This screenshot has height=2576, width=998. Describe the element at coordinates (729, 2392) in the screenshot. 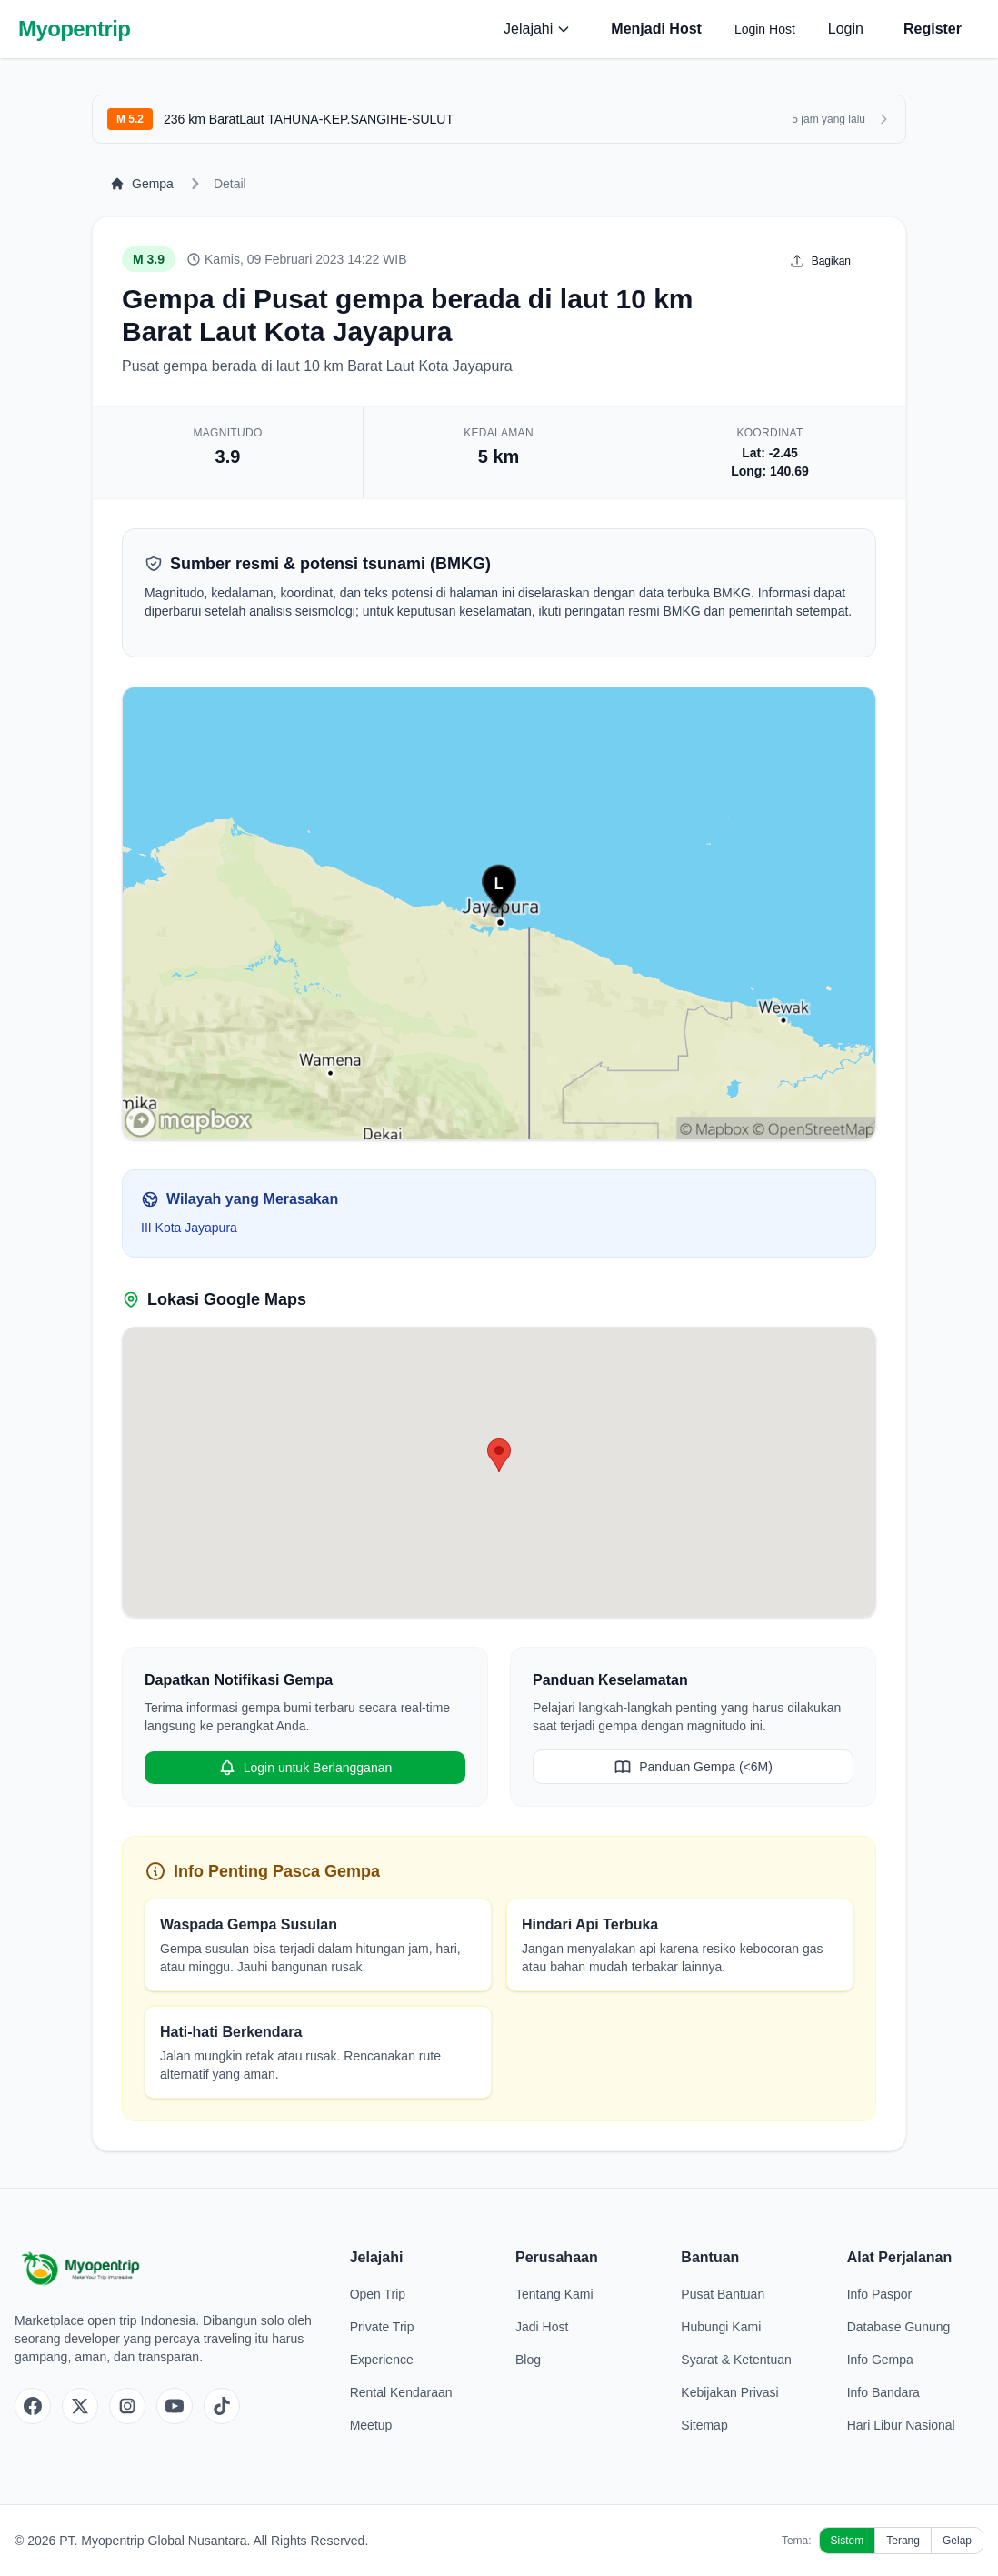

I see `Kebijakan Privasi` at that location.